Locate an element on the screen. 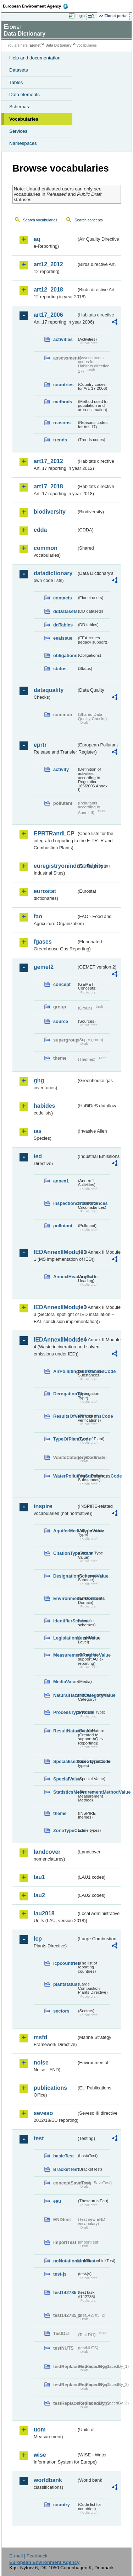 The width and height of the screenshot is (133, 2576). Data elements is located at coordinates (24, 94).